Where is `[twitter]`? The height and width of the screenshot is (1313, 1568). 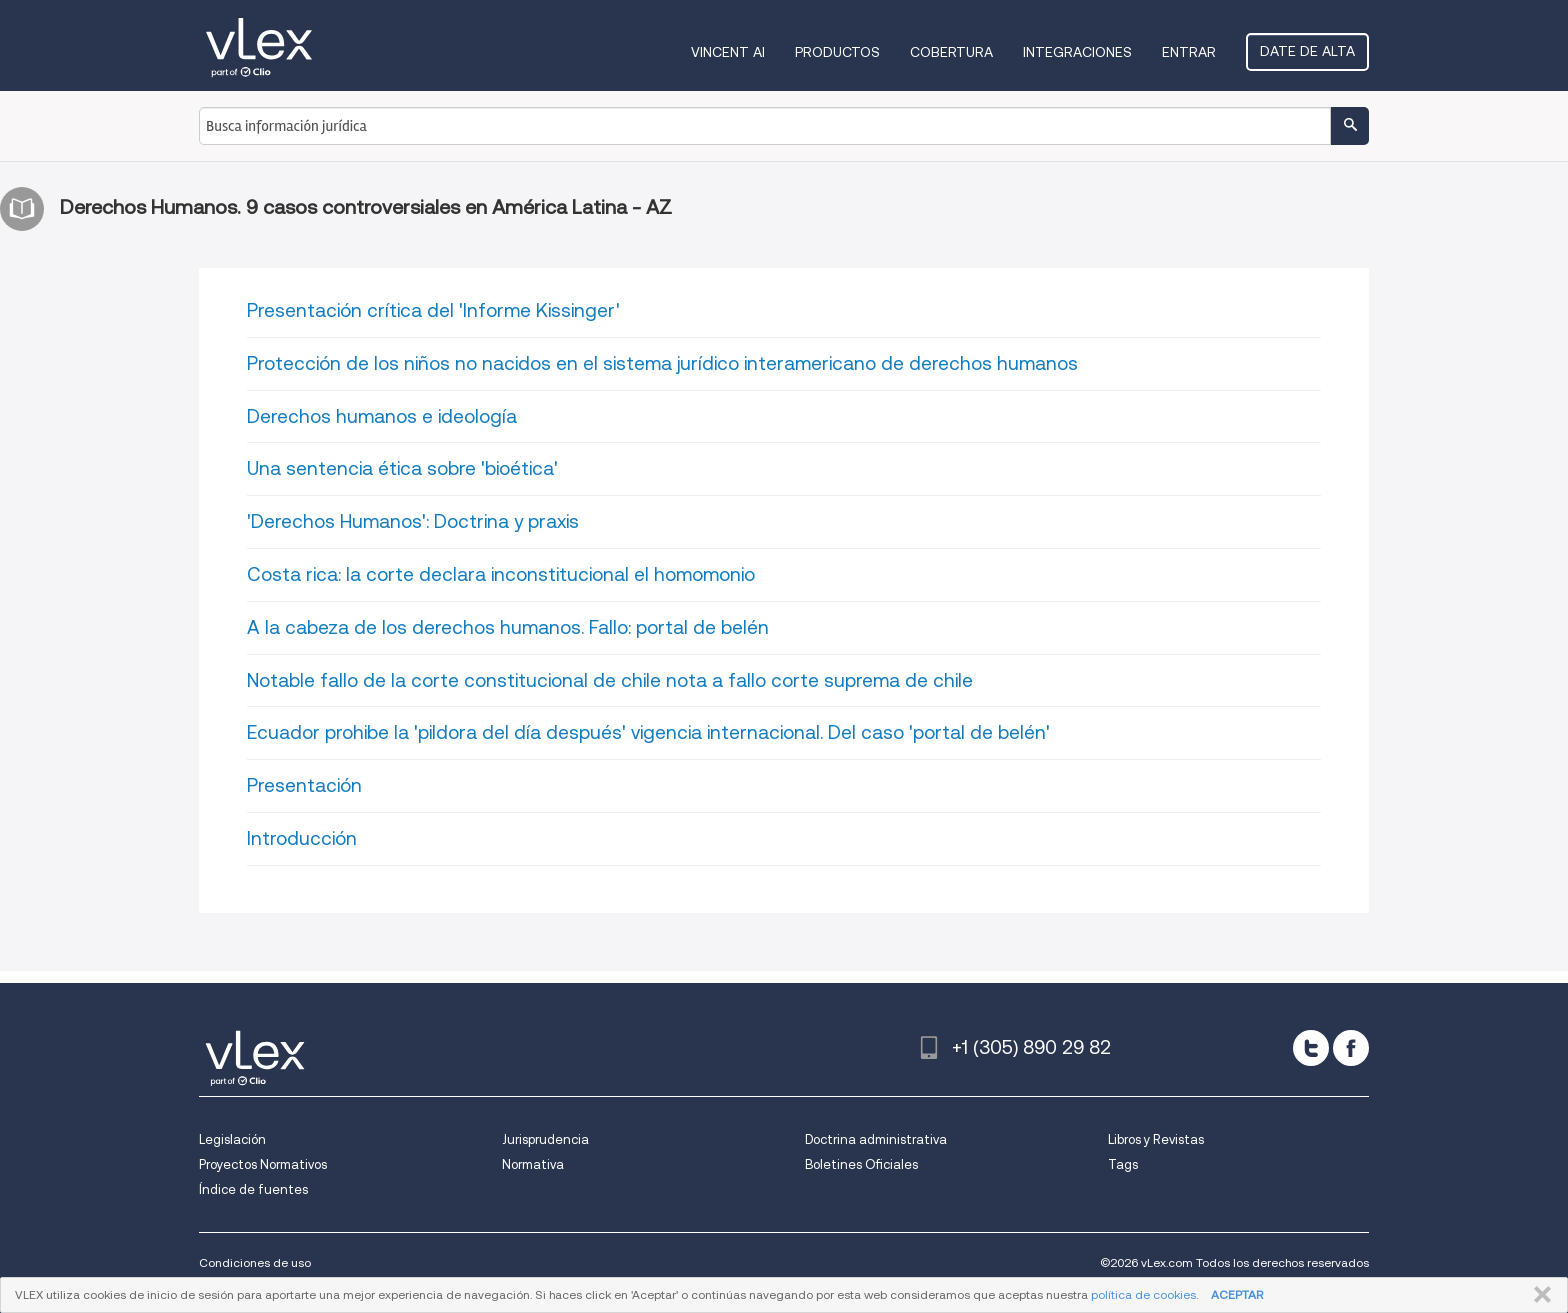
[twitter] is located at coordinates (1311, 1048).